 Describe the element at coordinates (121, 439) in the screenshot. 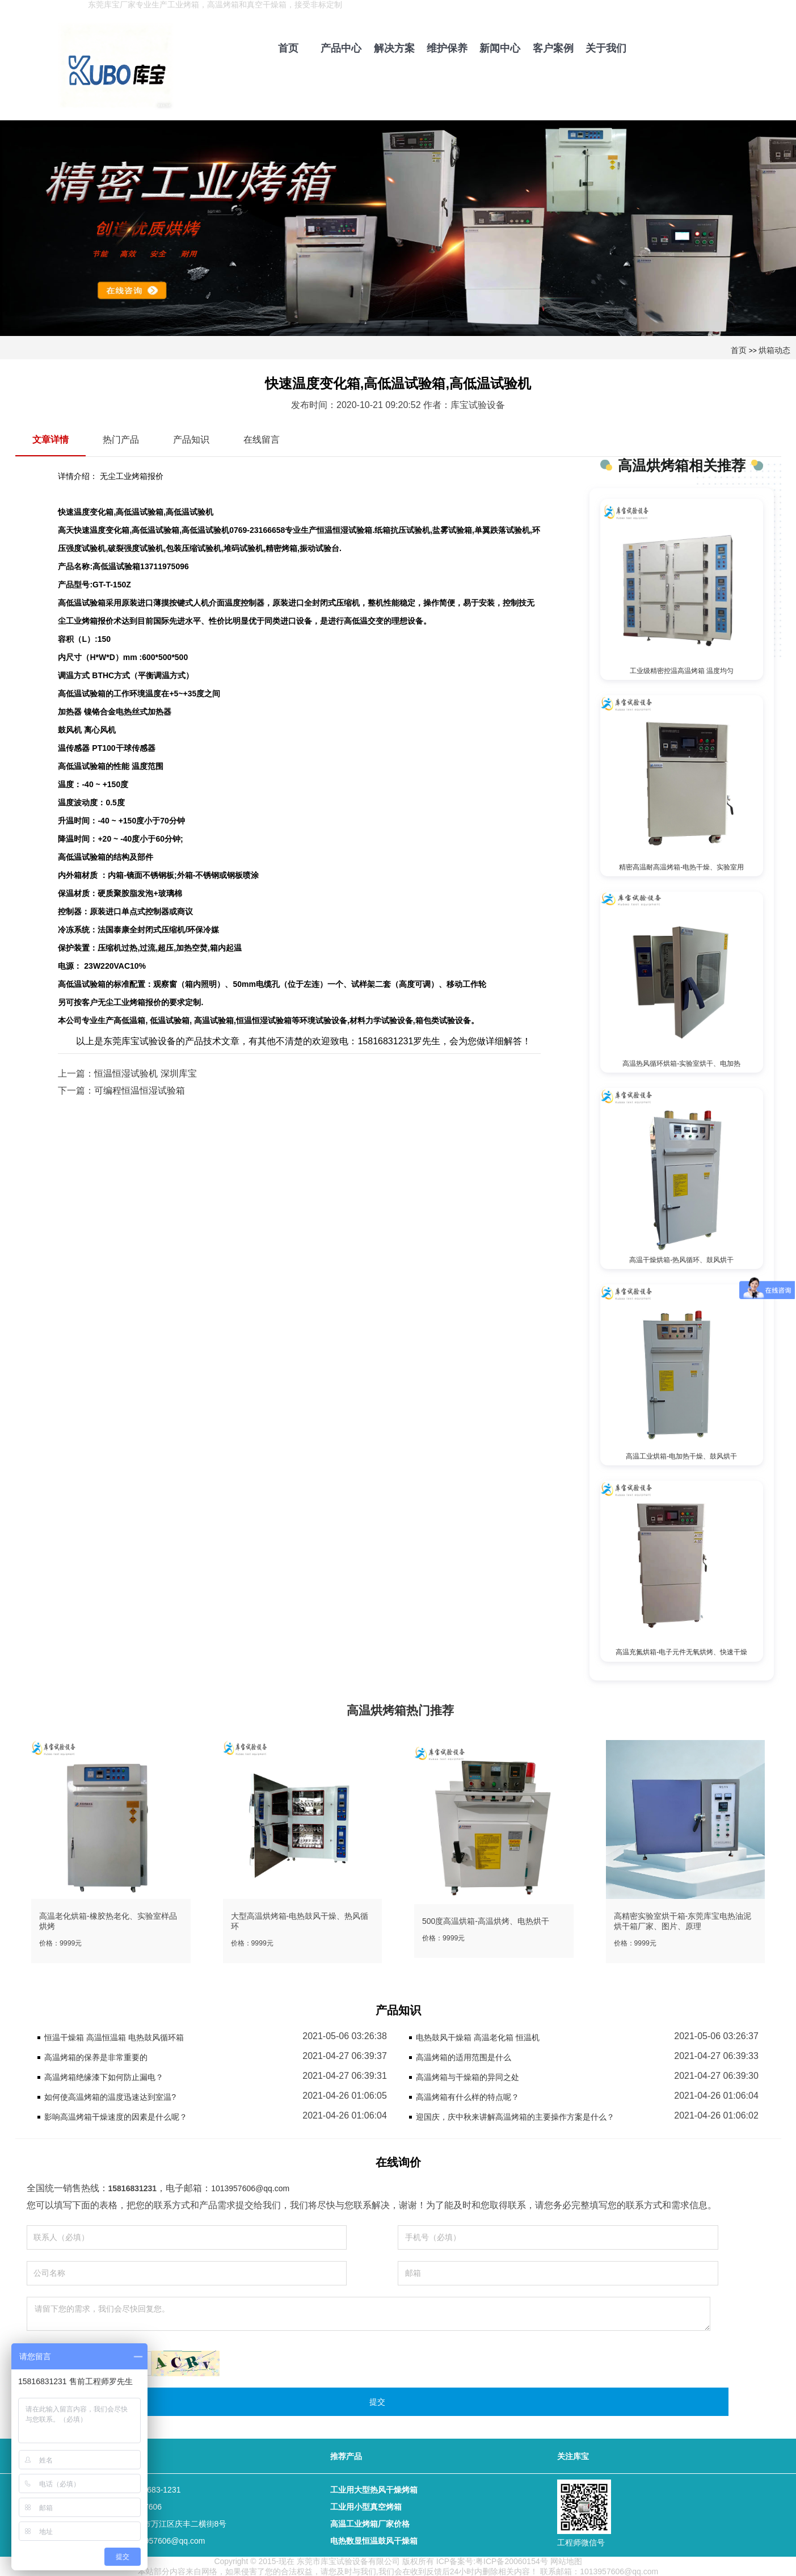

I see `热门产品` at that location.